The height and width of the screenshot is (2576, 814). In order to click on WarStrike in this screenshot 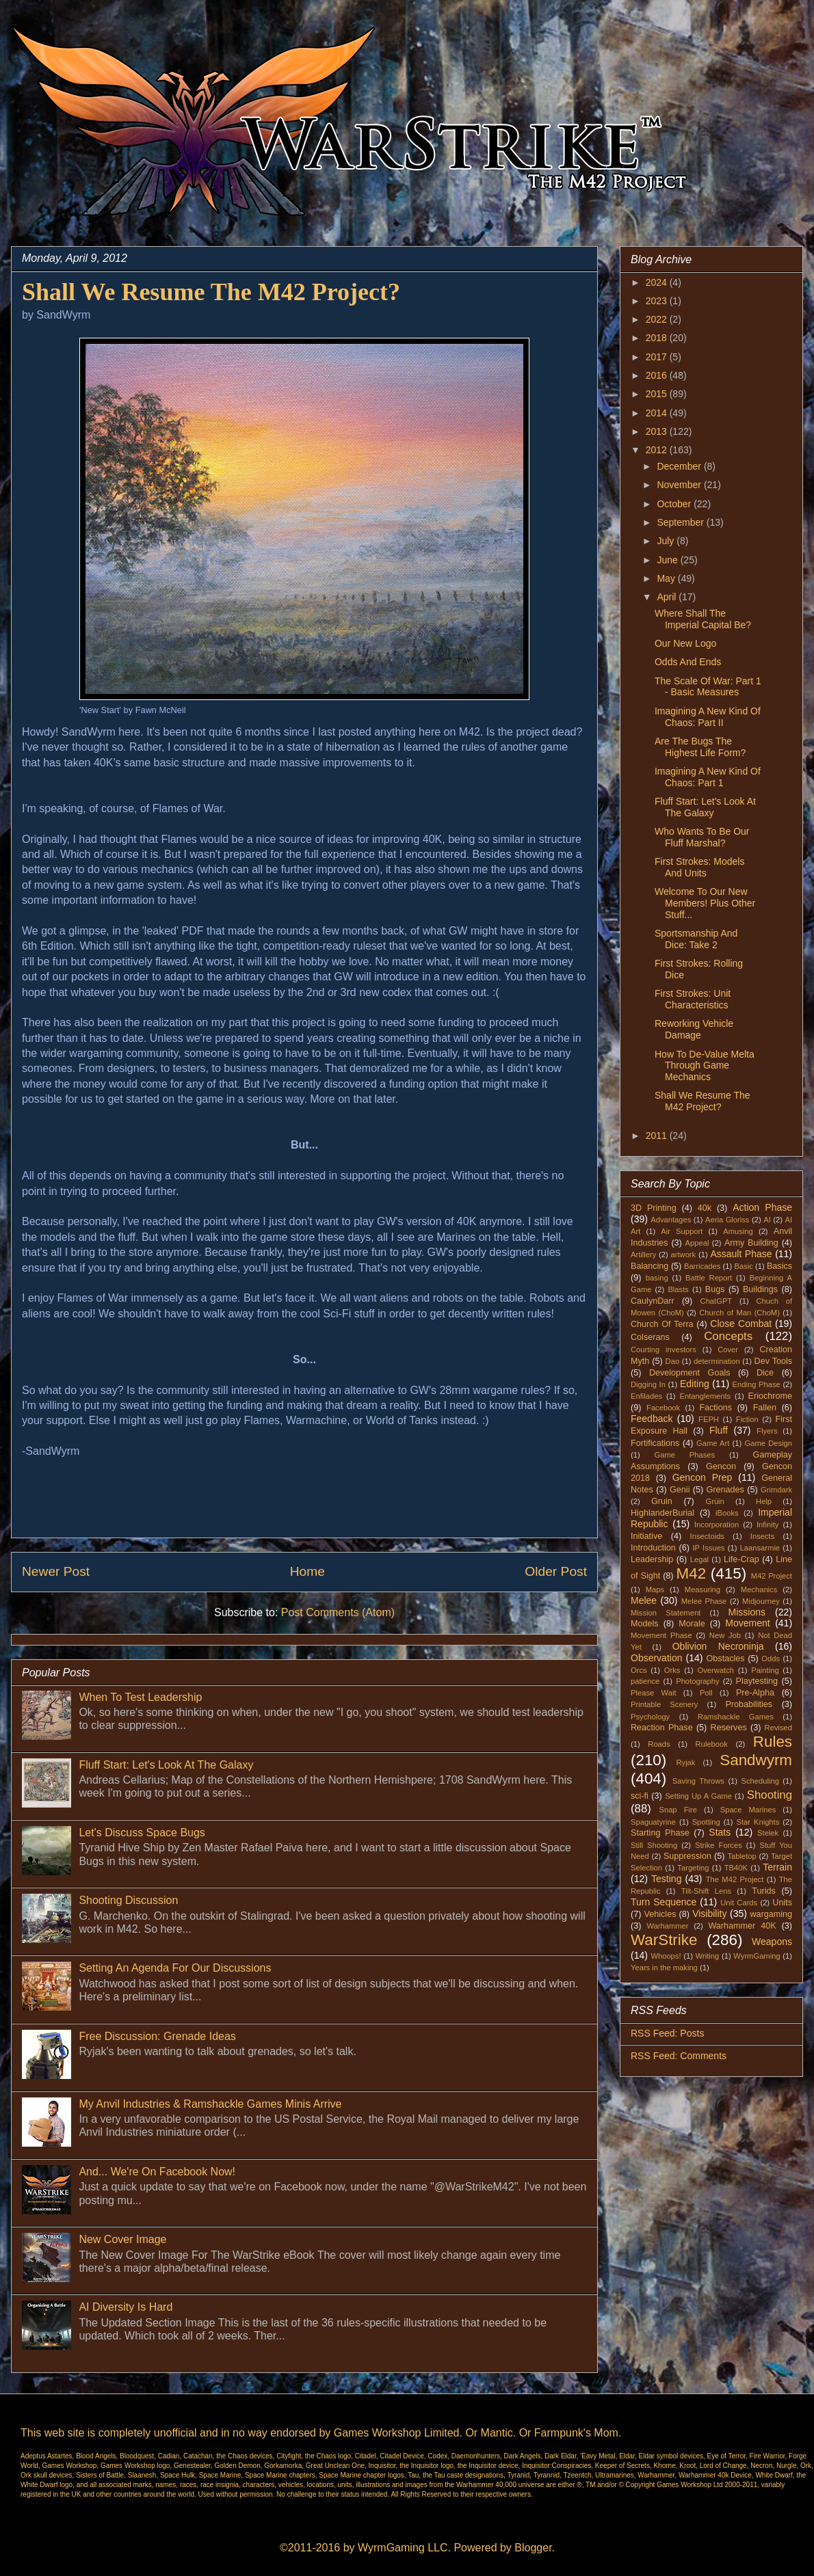, I will do `click(664, 1939)`.